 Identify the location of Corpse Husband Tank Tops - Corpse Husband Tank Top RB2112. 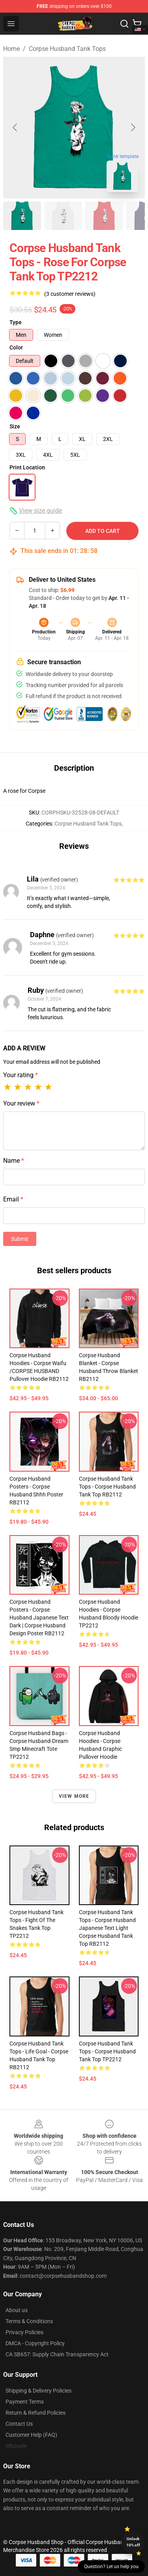
(107, 1487).